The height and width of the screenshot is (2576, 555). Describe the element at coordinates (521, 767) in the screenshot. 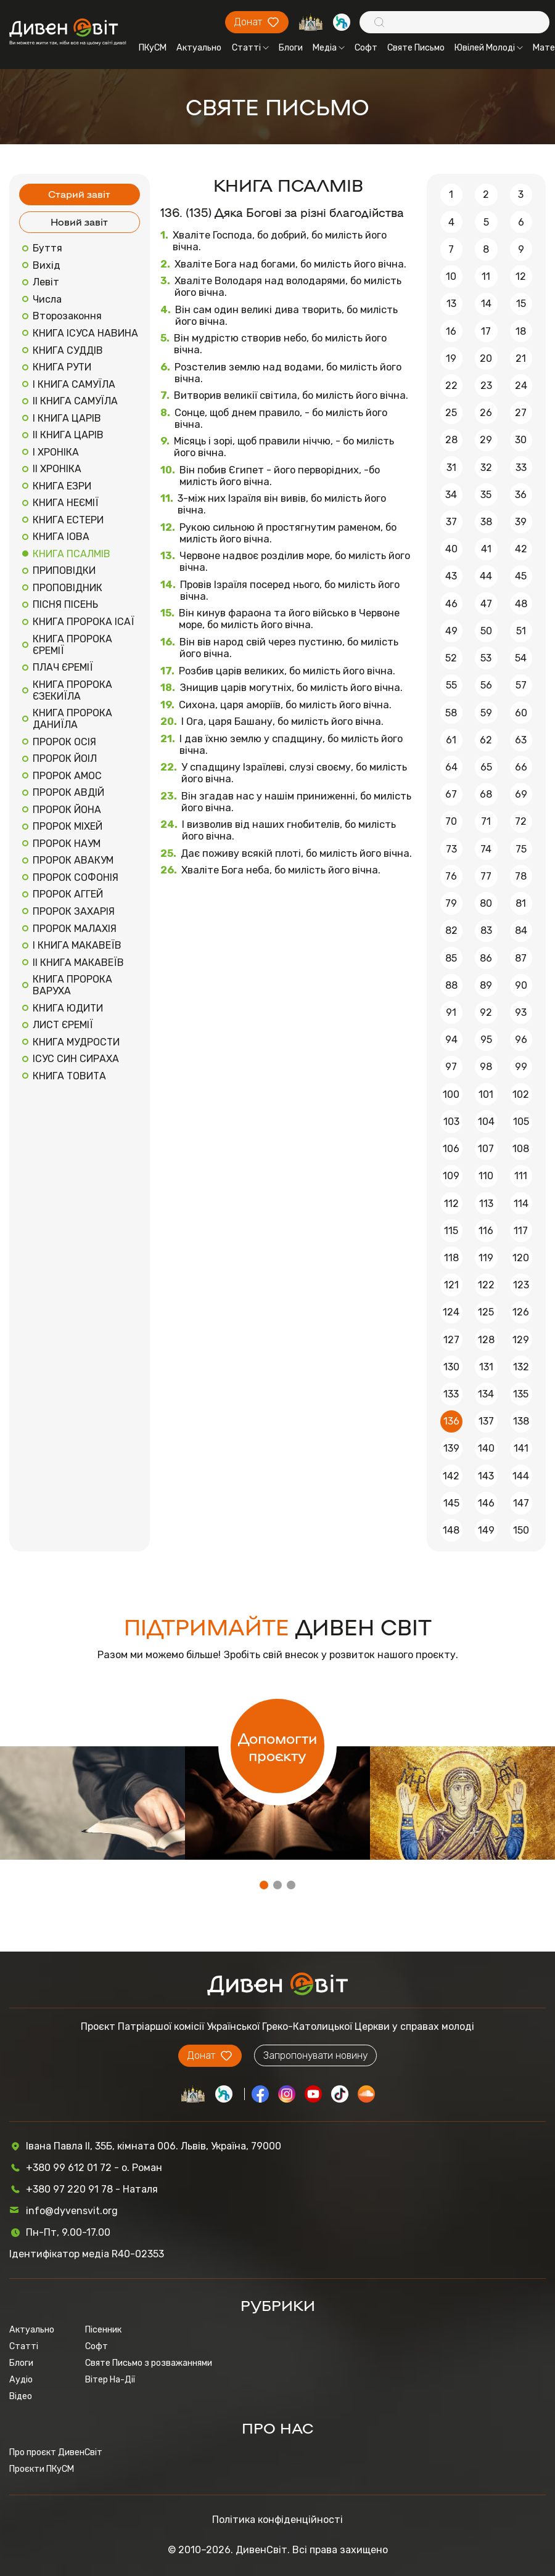

I see `66` at that location.